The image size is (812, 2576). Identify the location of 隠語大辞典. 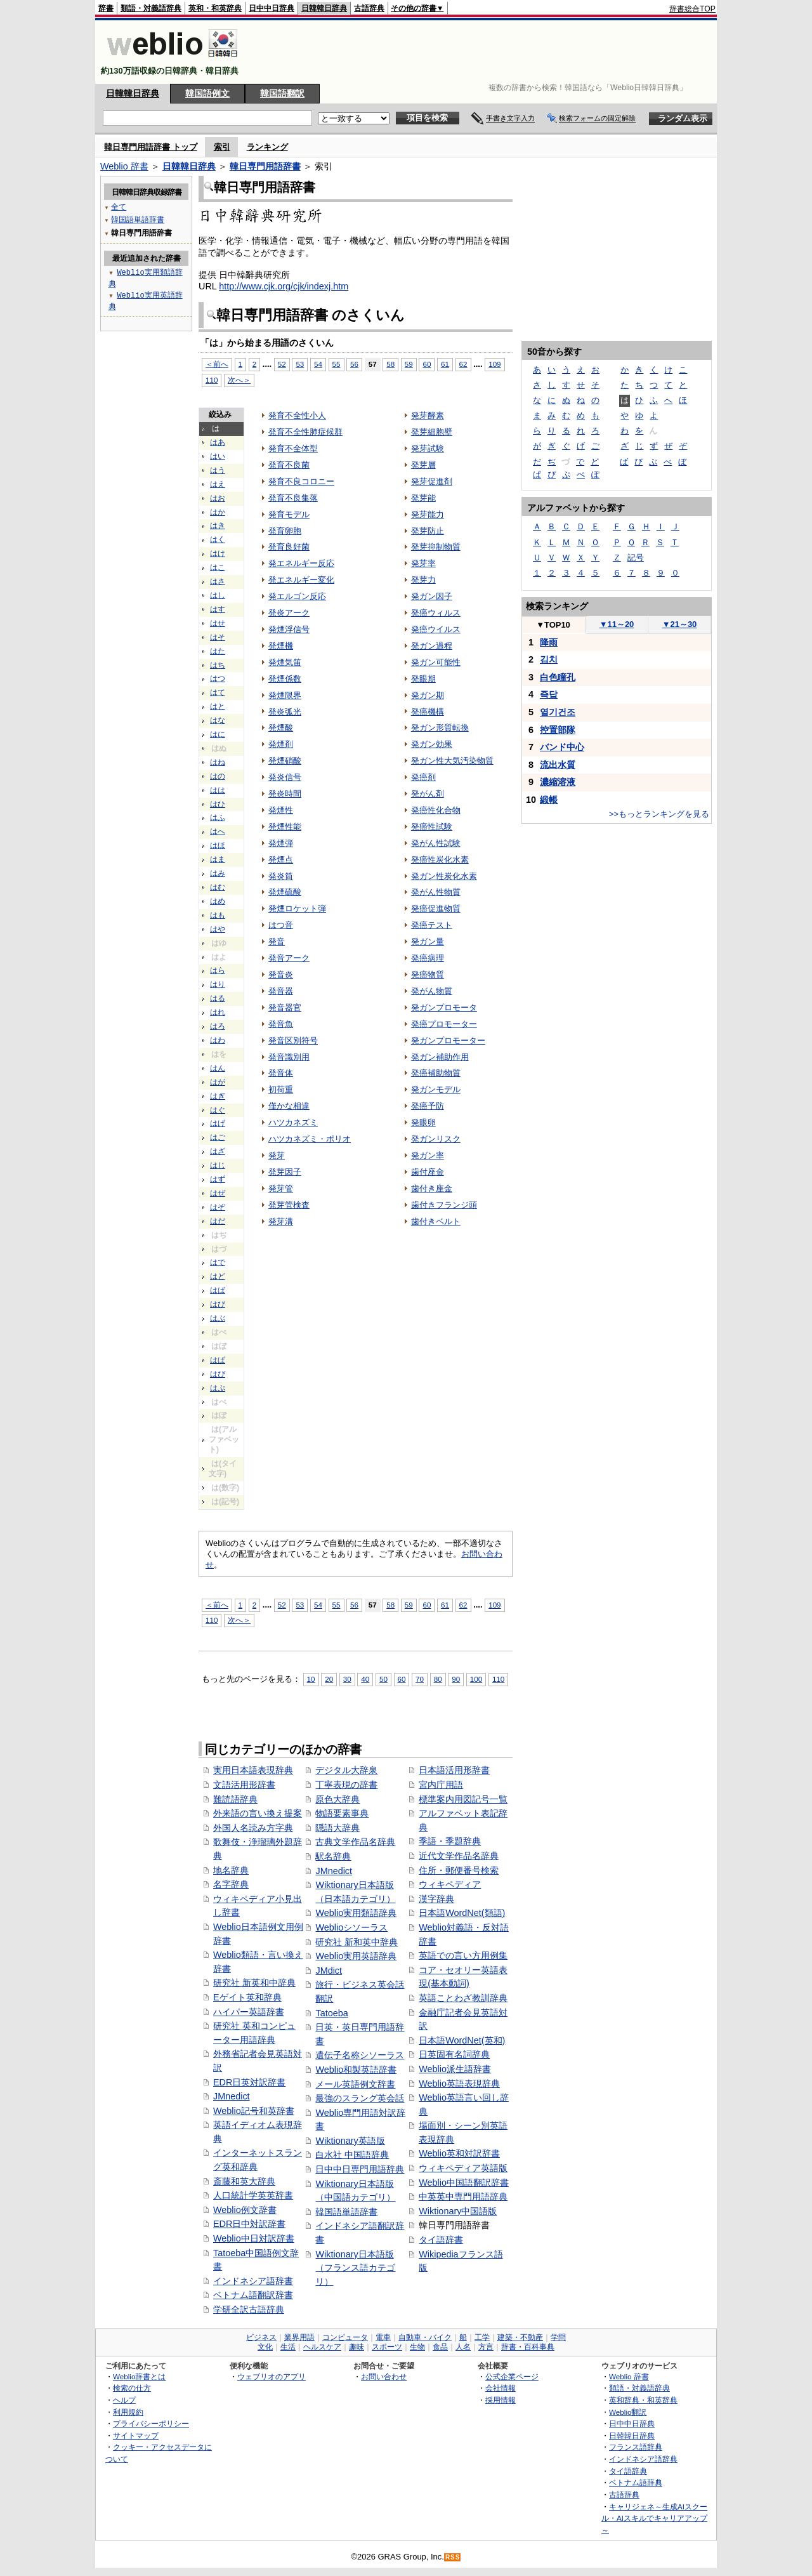
(337, 1828).